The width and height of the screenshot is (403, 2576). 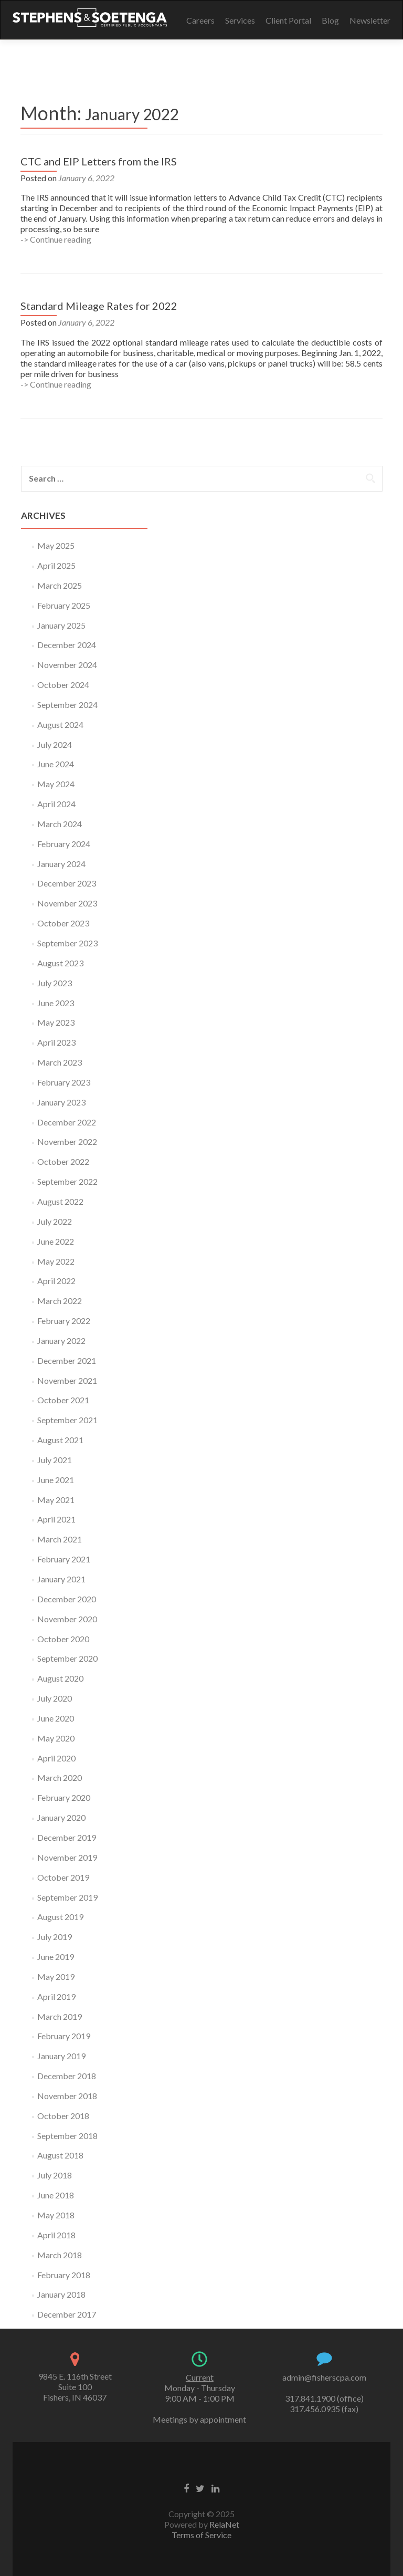 What do you see at coordinates (67, 1857) in the screenshot?
I see `November 2019` at bounding box center [67, 1857].